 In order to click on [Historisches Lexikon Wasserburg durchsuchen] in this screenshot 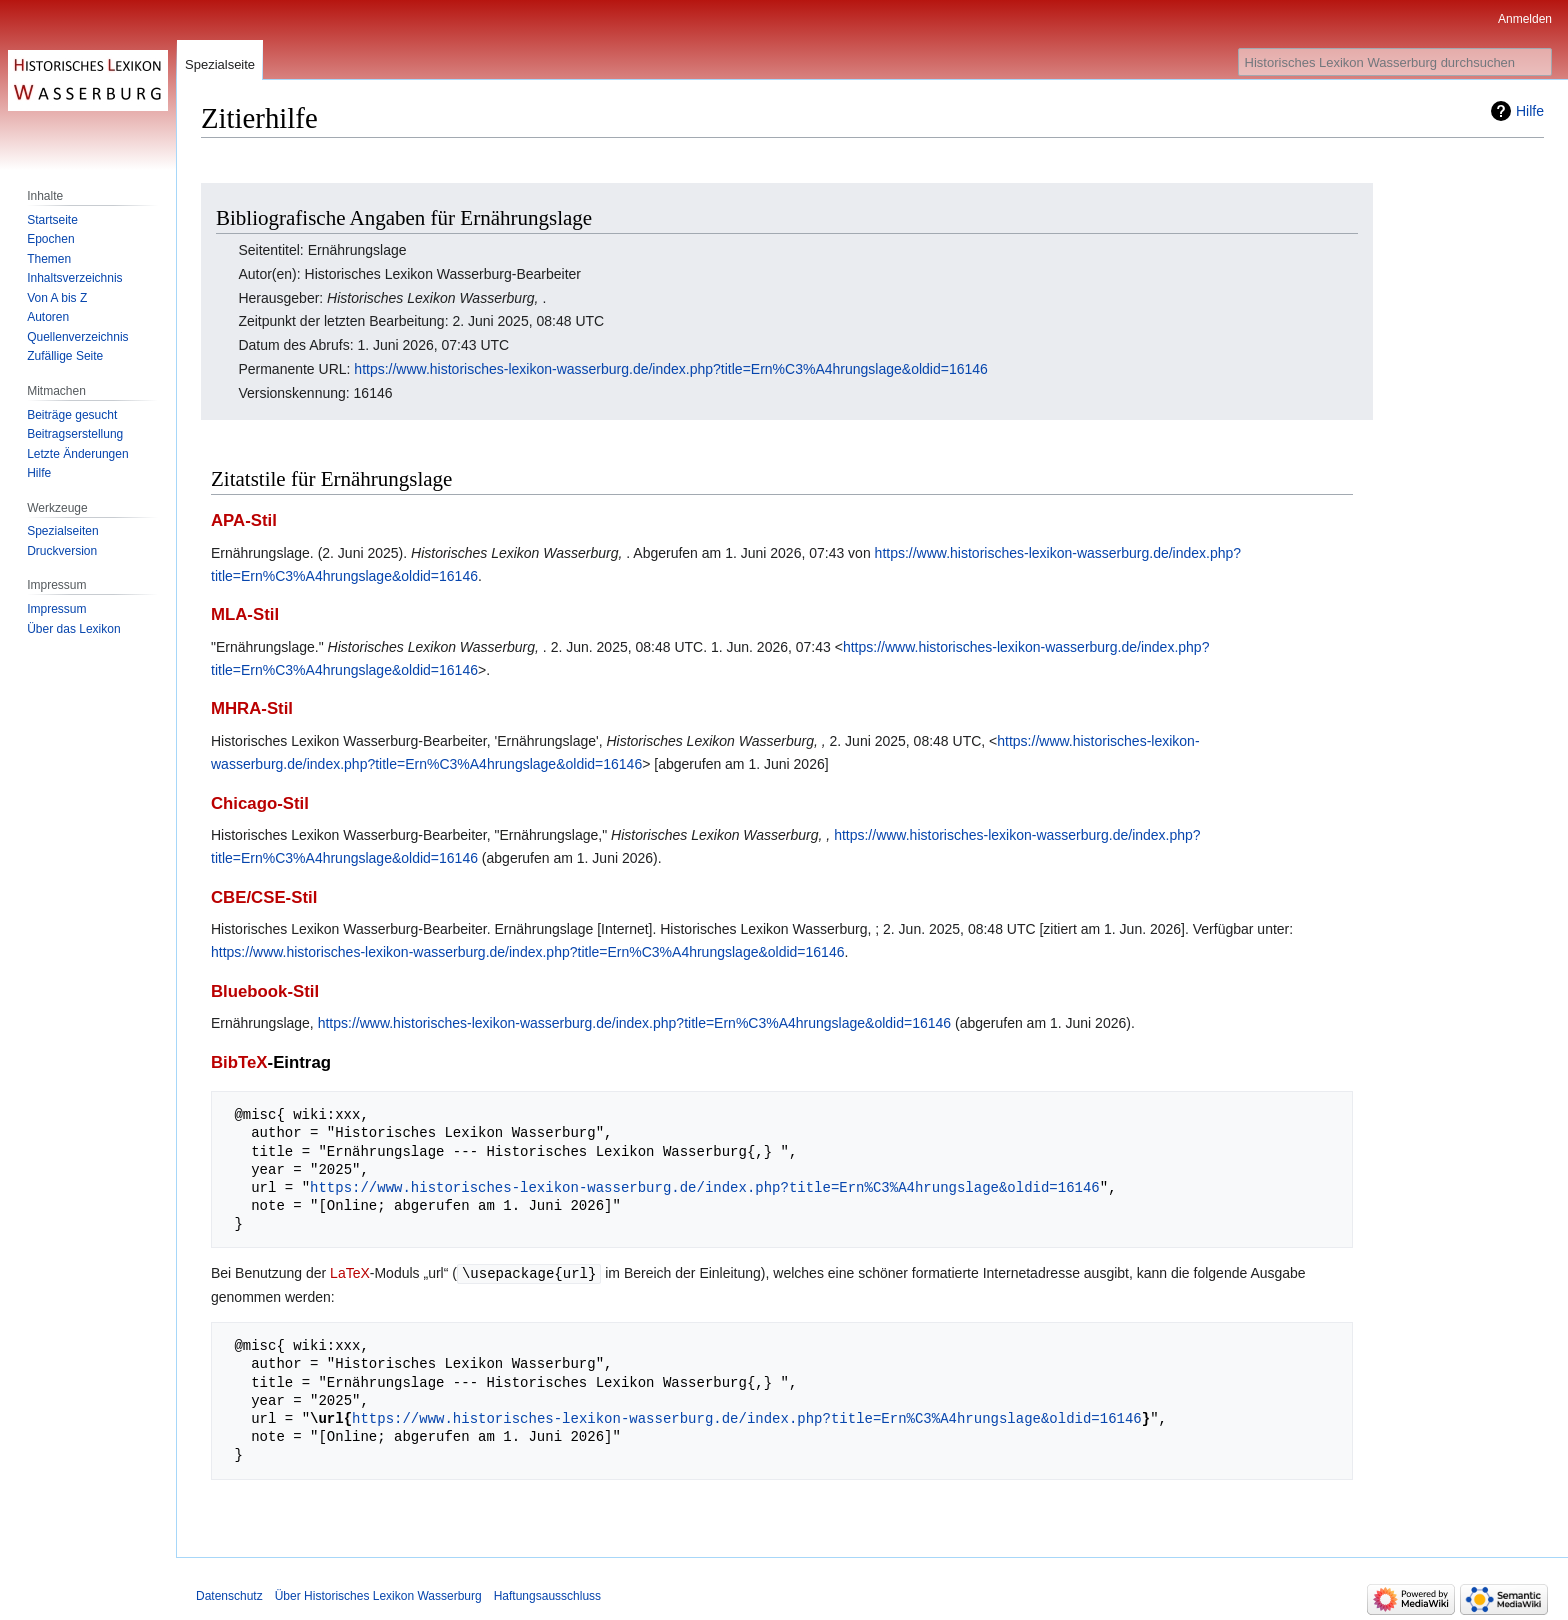, I will do `click(1395, 62)`.